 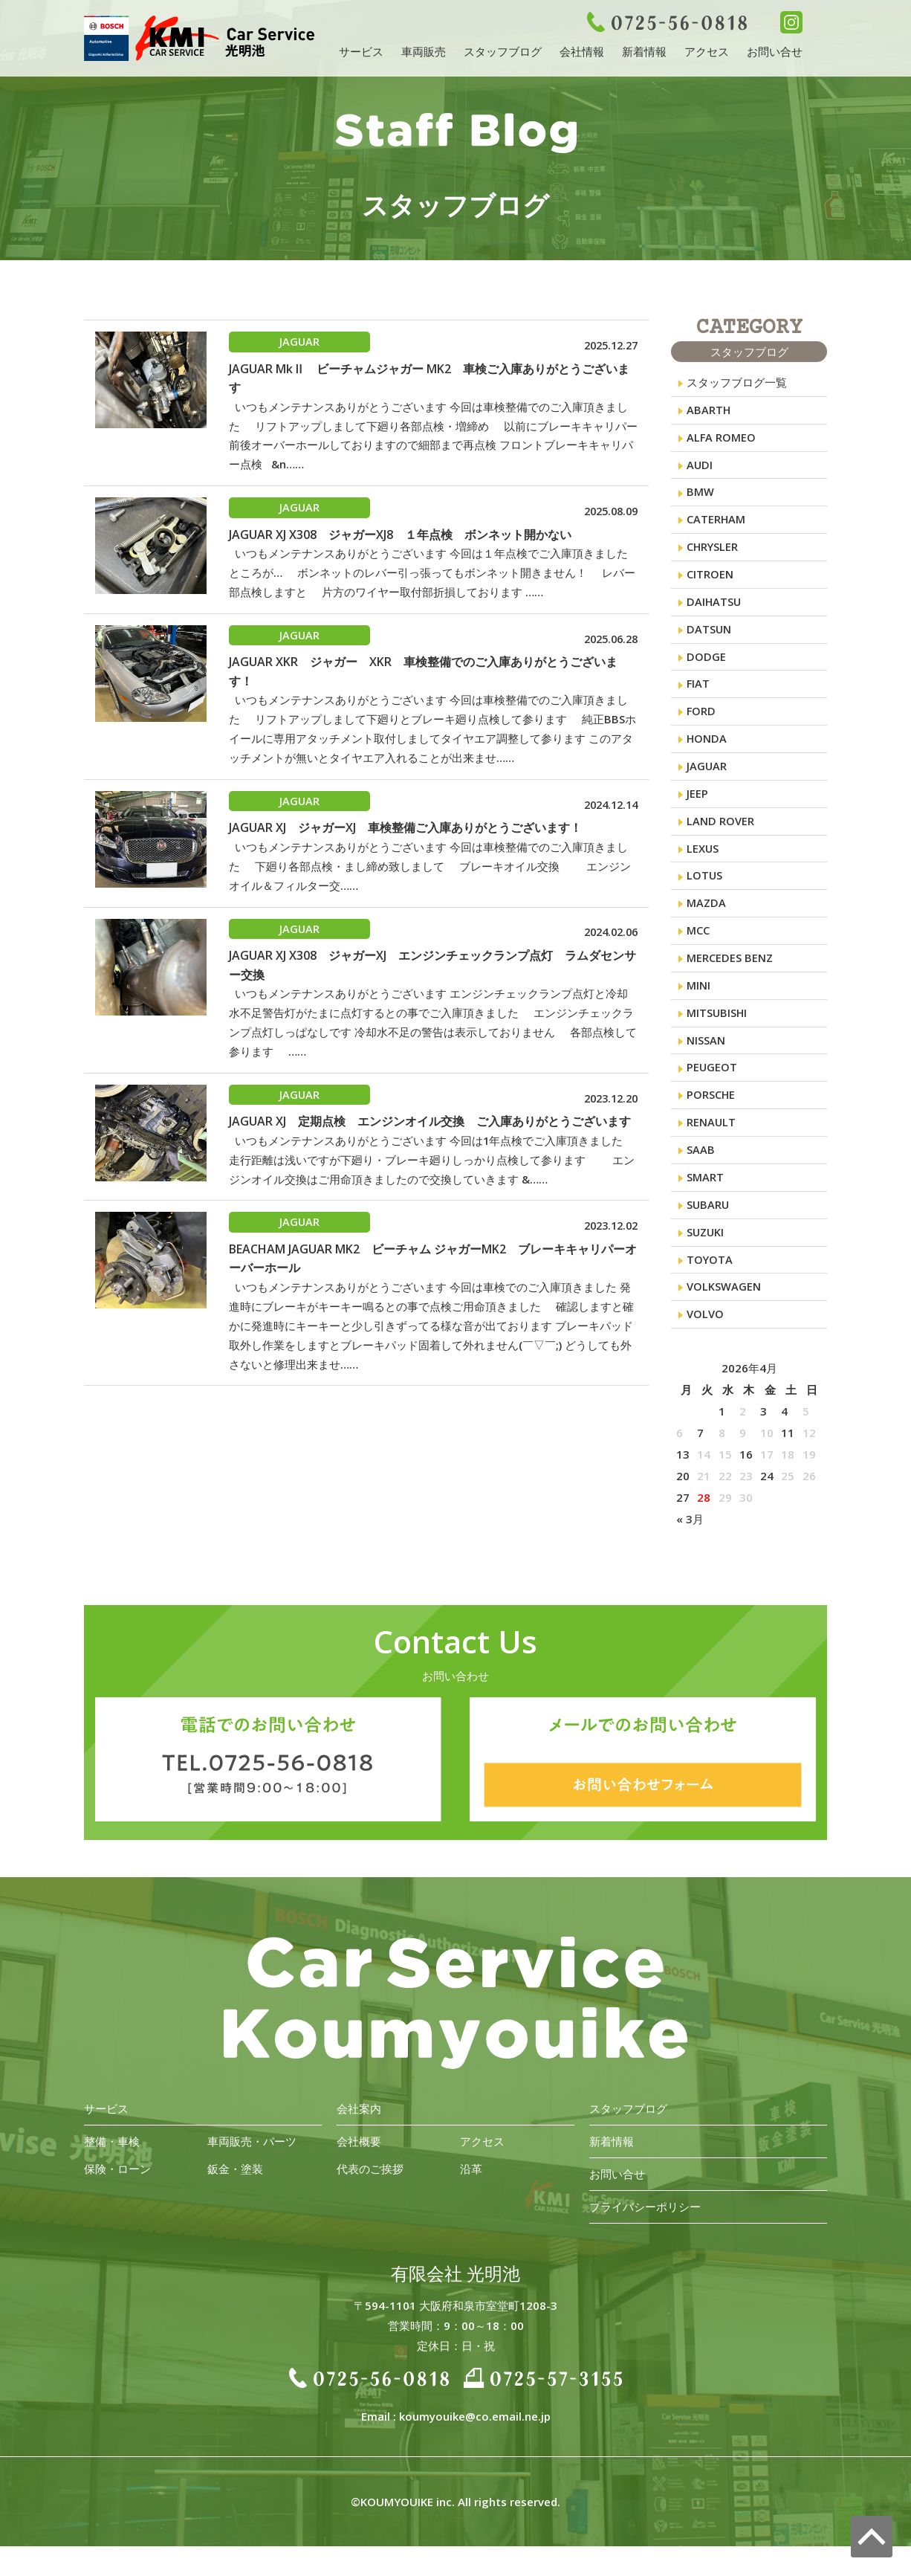 What do you see at coordinates (697, 806) in the screenshot?
I see `JEEP` at bounding box center [697, 806].